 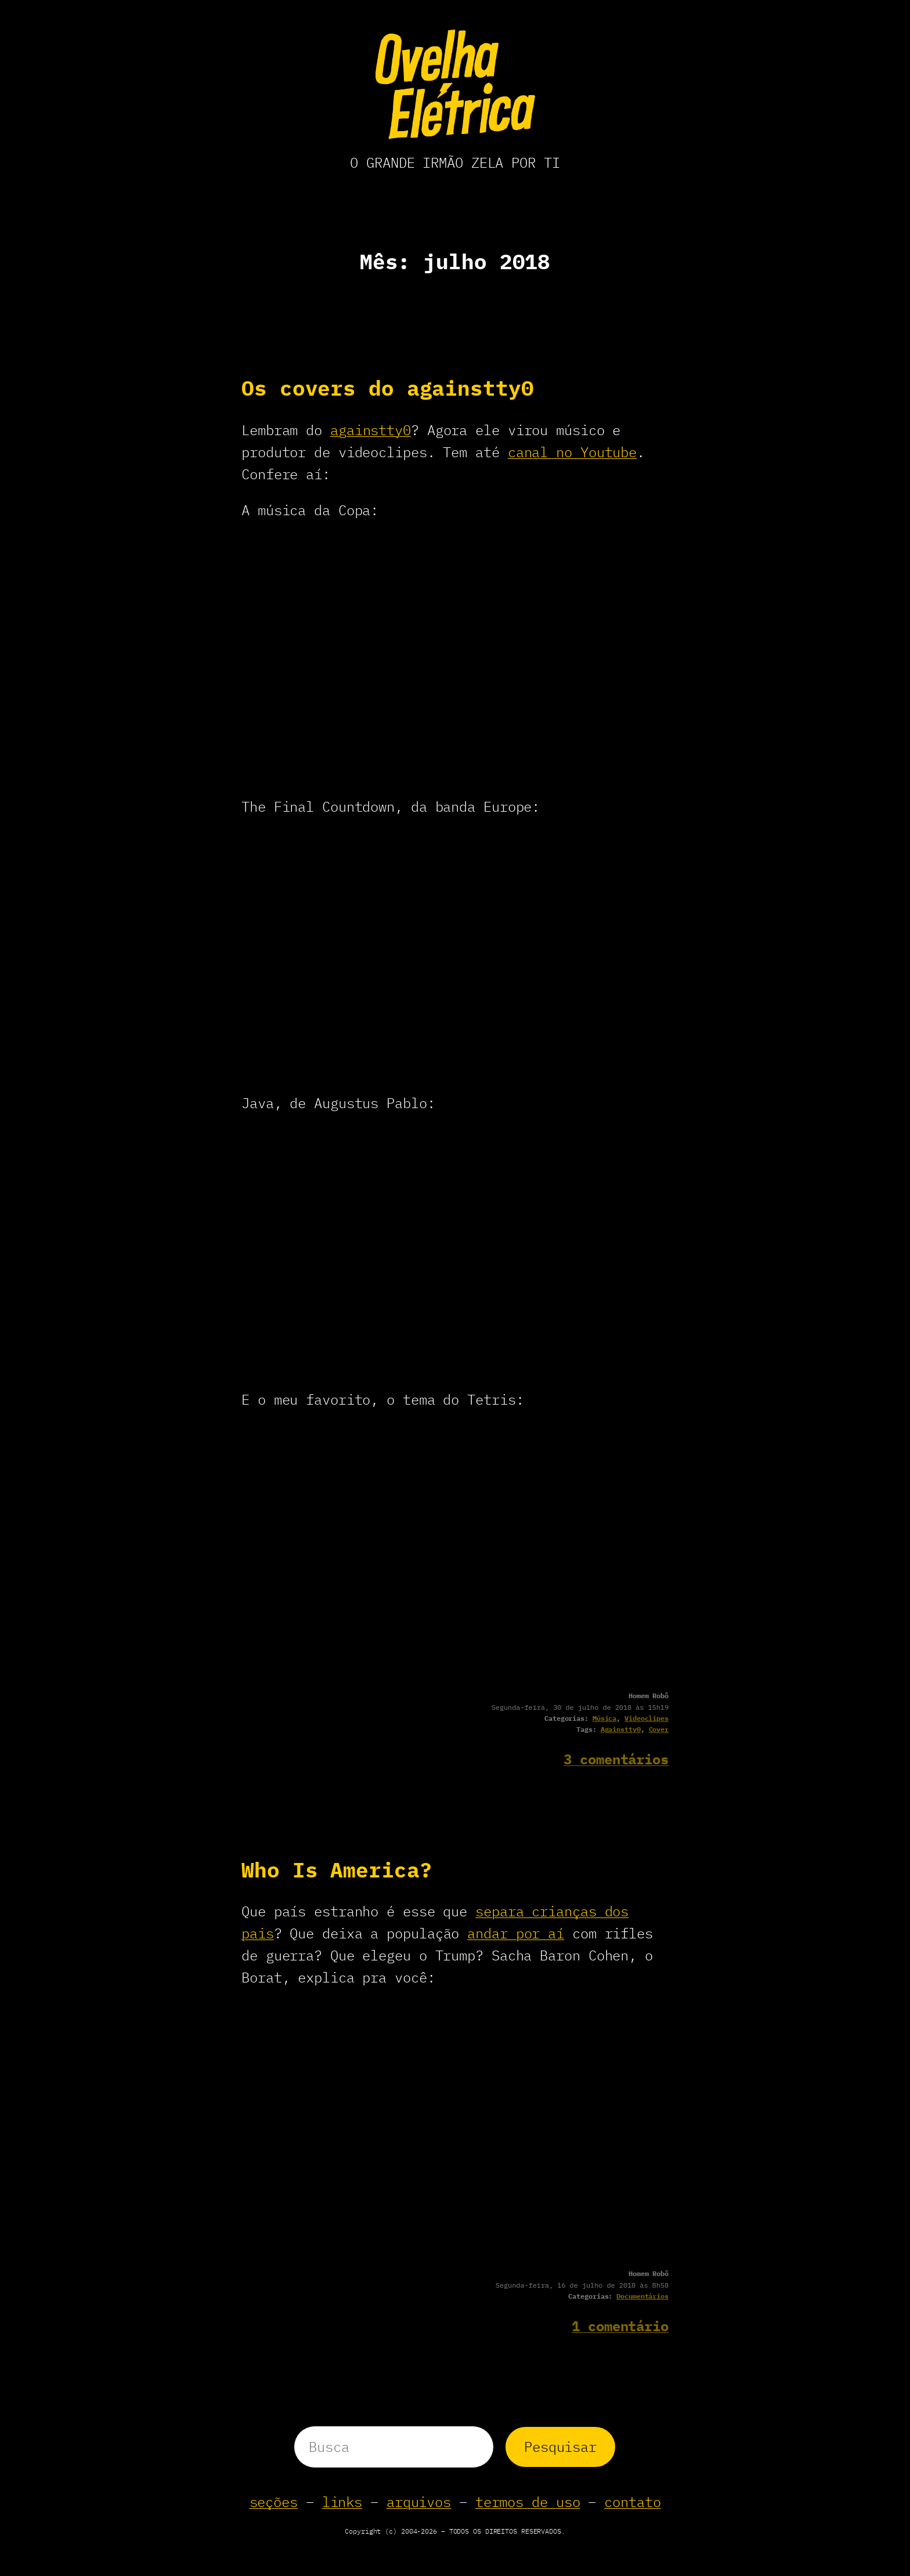 What do you see at coordinates (560, 2447) in the screenshot?
I see `Pesquisar` at bounding box center [560, 2447].